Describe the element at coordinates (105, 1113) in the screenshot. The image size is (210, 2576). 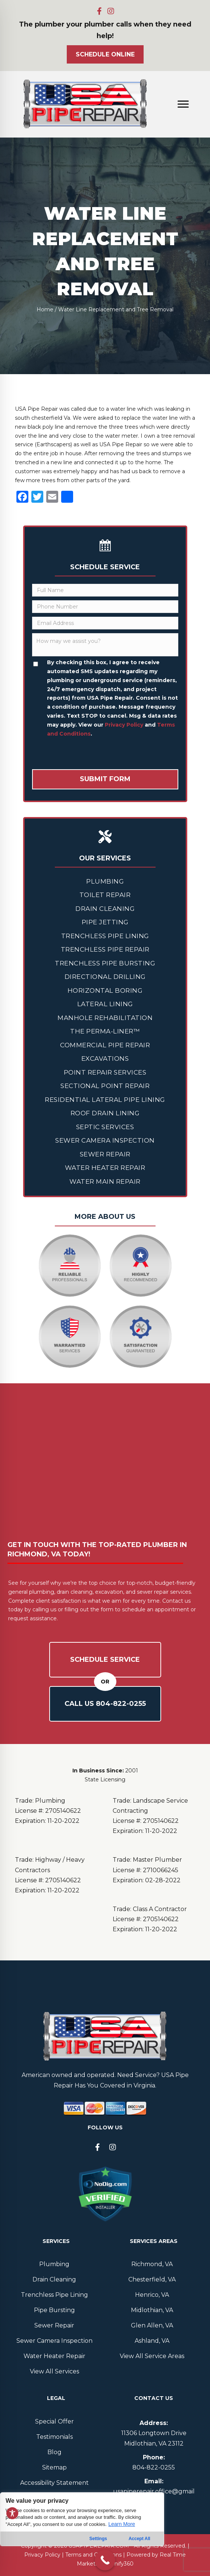
I see `Roof Drain Lining [menuitem]` at that location.